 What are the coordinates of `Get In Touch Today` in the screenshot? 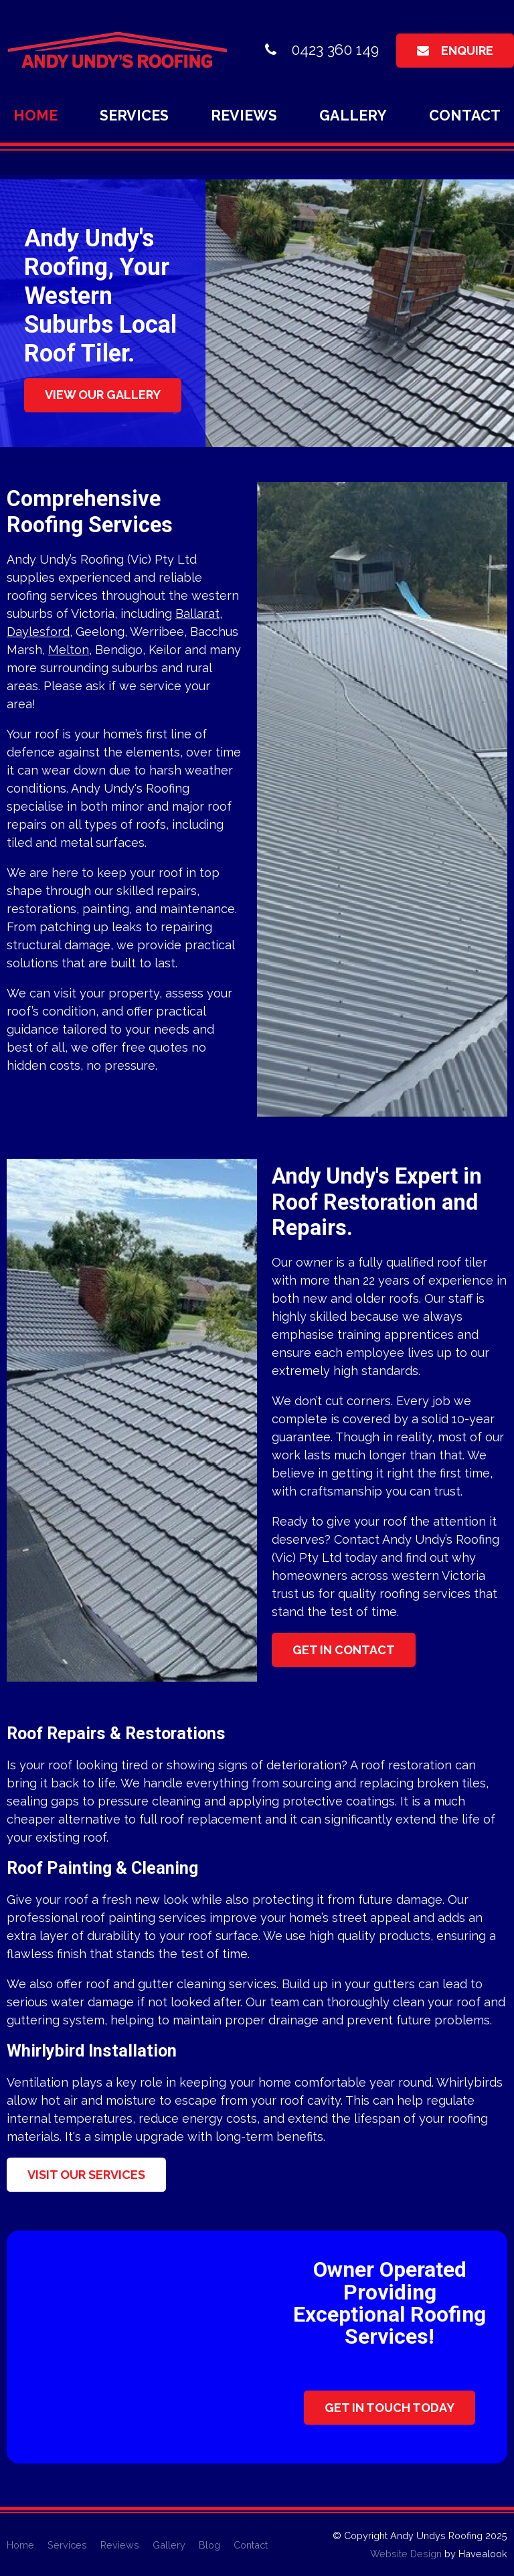 It's located at (389, 2408).